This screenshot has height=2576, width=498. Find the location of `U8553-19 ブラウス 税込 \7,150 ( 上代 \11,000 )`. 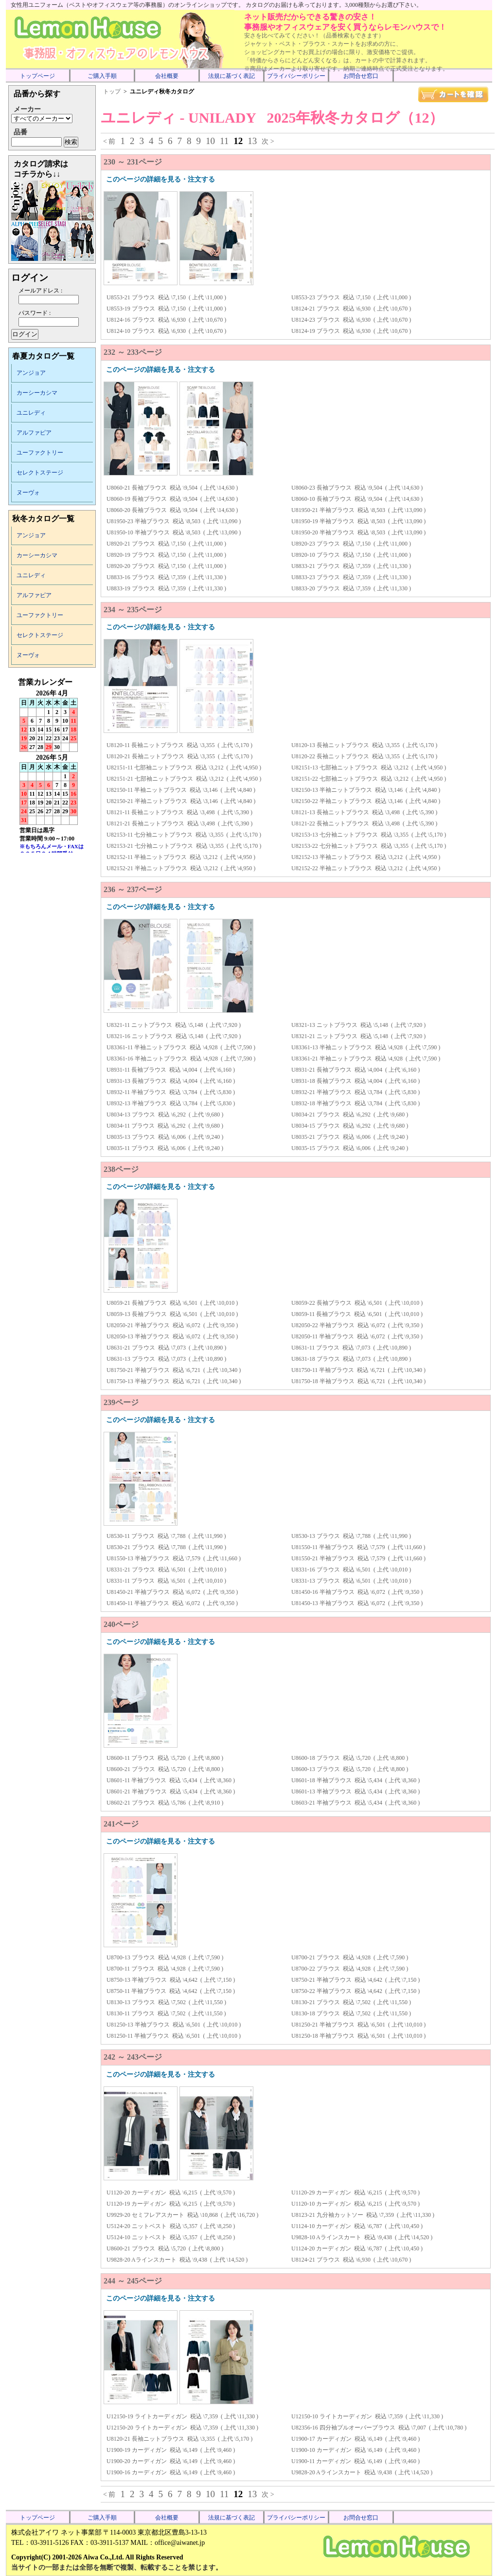

U8553-19 ブラウス 税込 \7,150 ( 上代 \11,000 ) is located at coordinates (166, 308).